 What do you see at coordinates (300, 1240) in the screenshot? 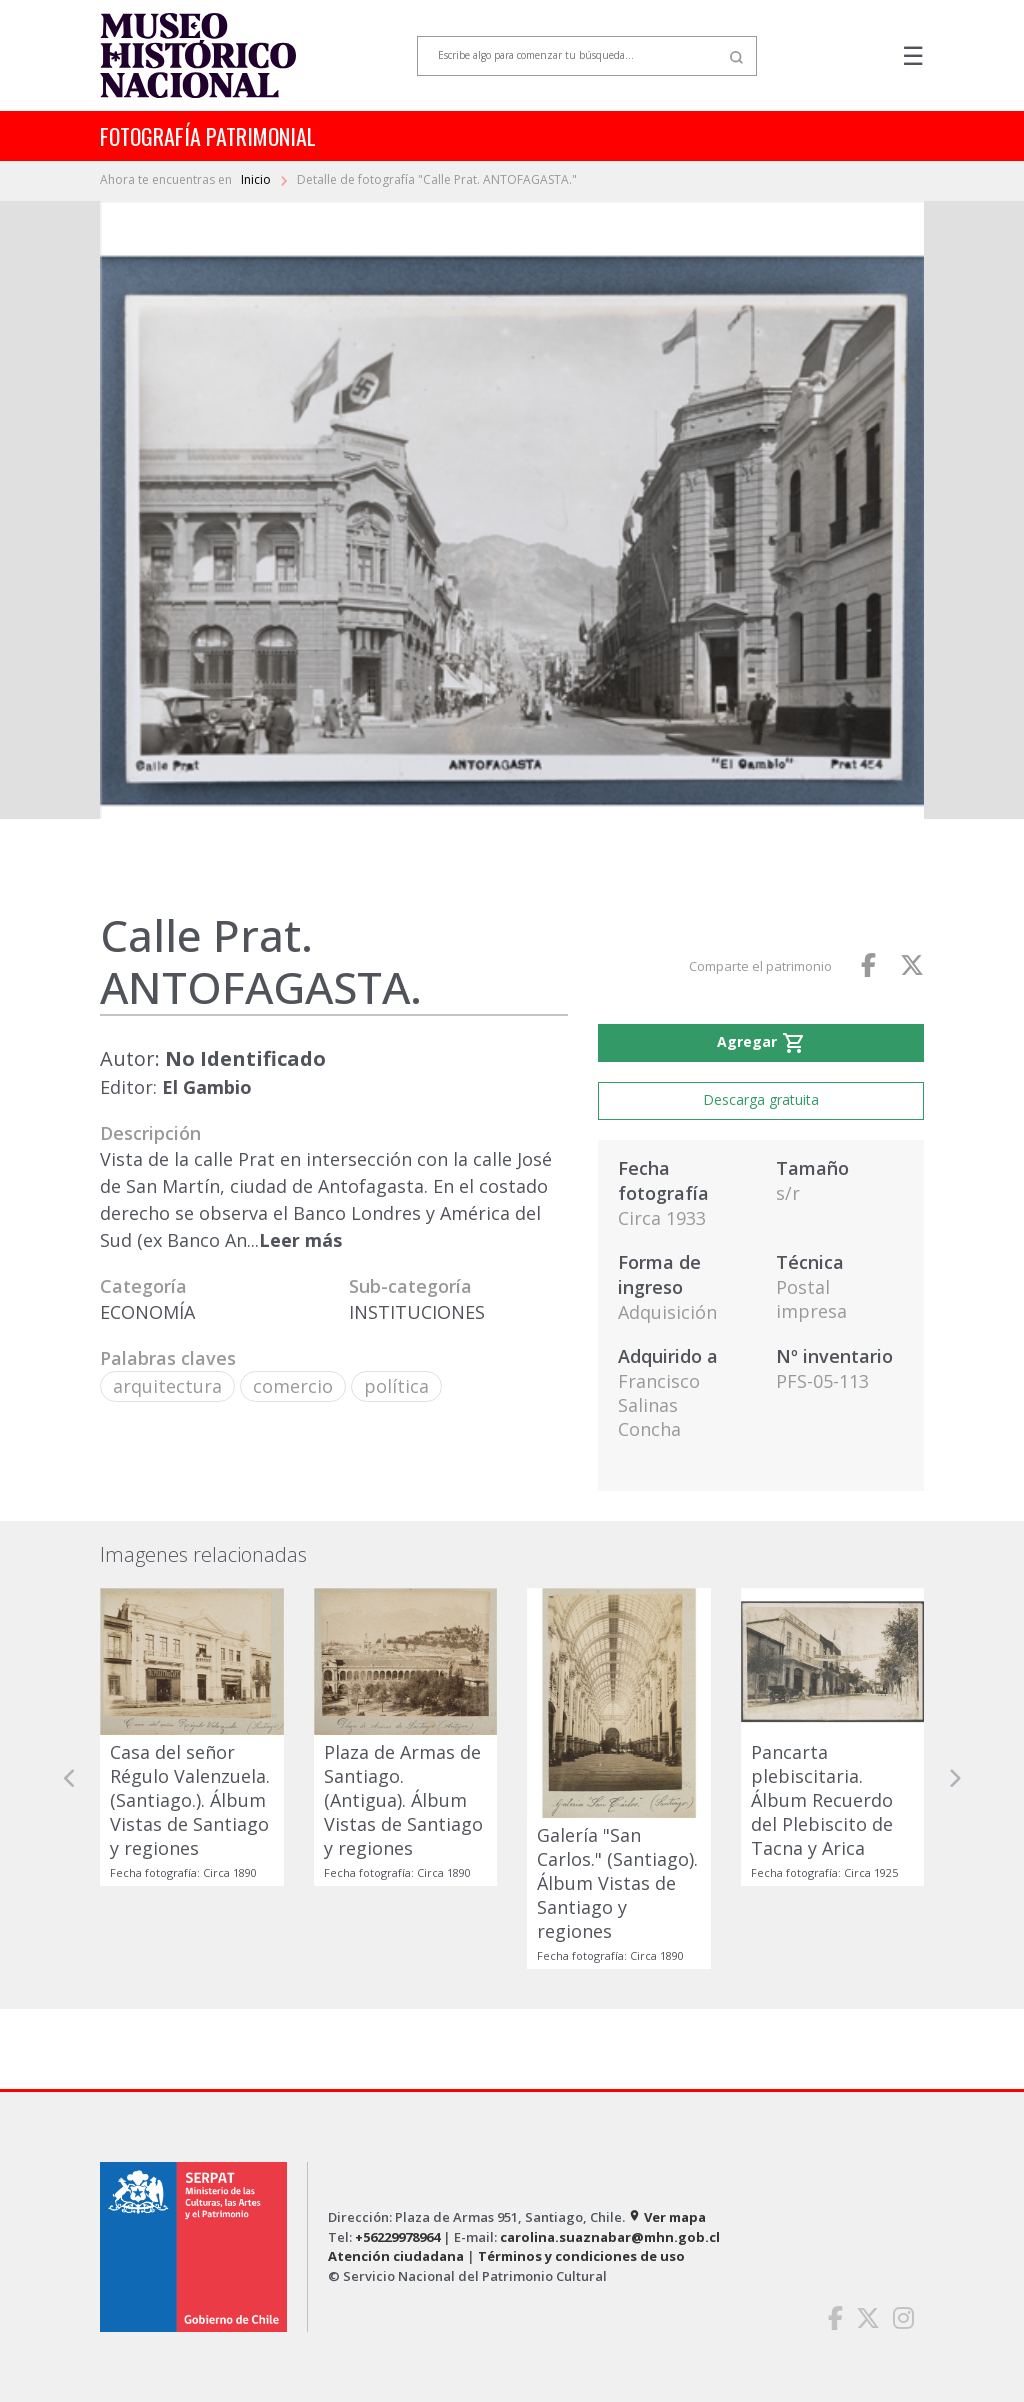
I see `Leer más` at bounding box center [300, 1240].